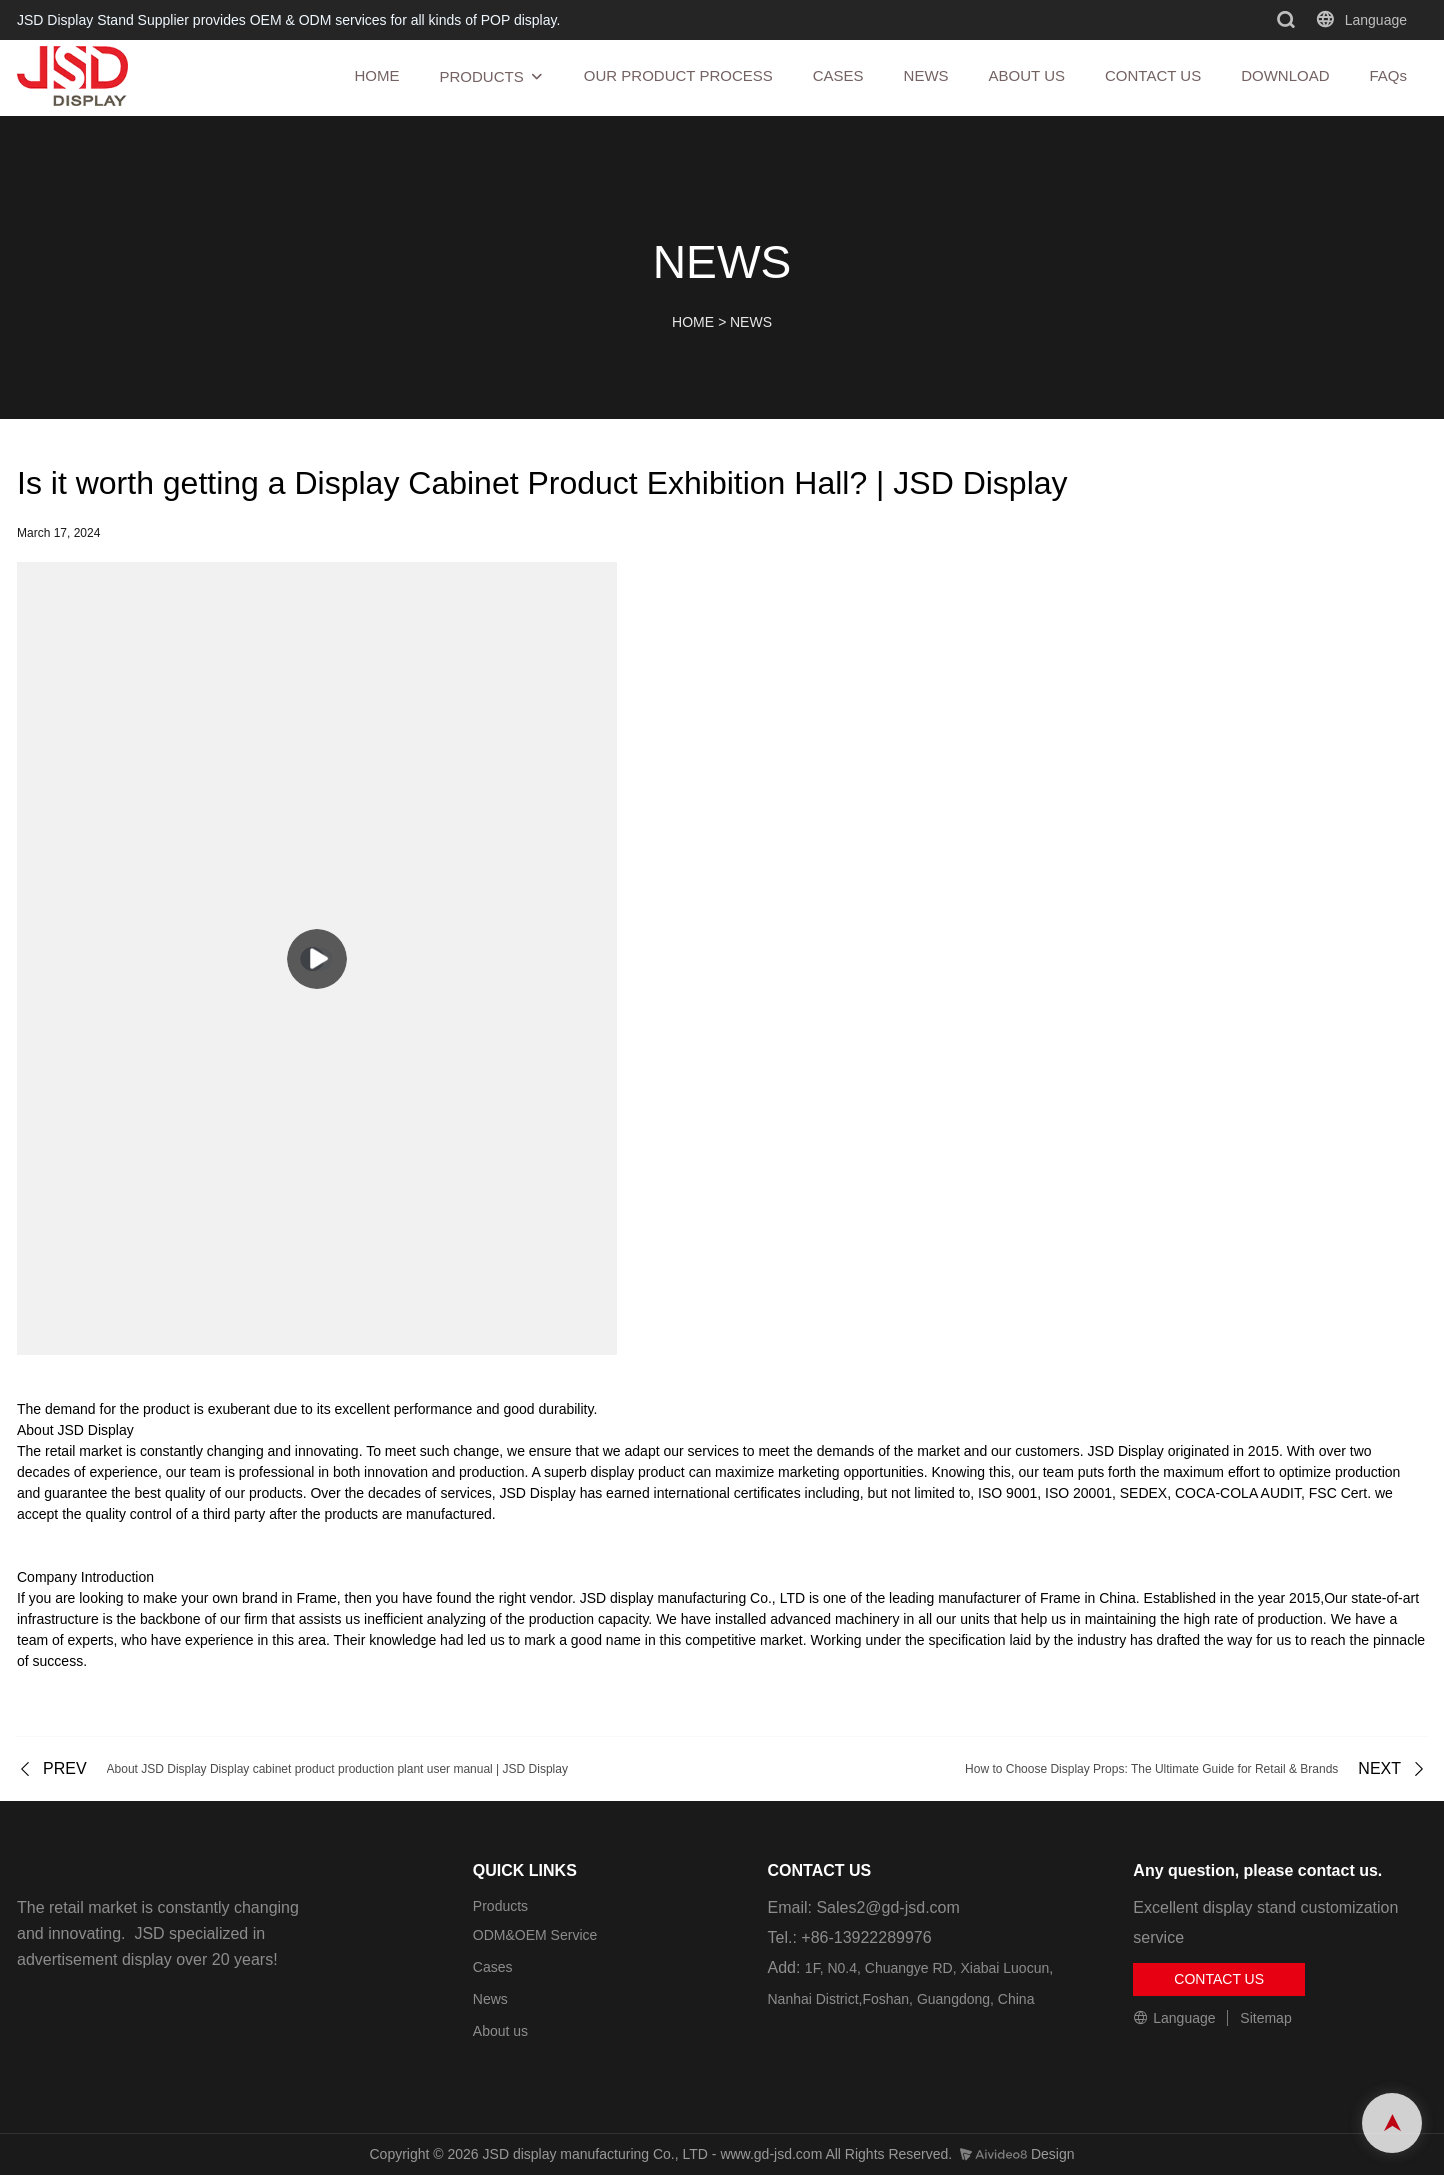  Describe the element at coordinates (535, 1935) in the screenshot. I see `ODM&OEM Service` at that location.